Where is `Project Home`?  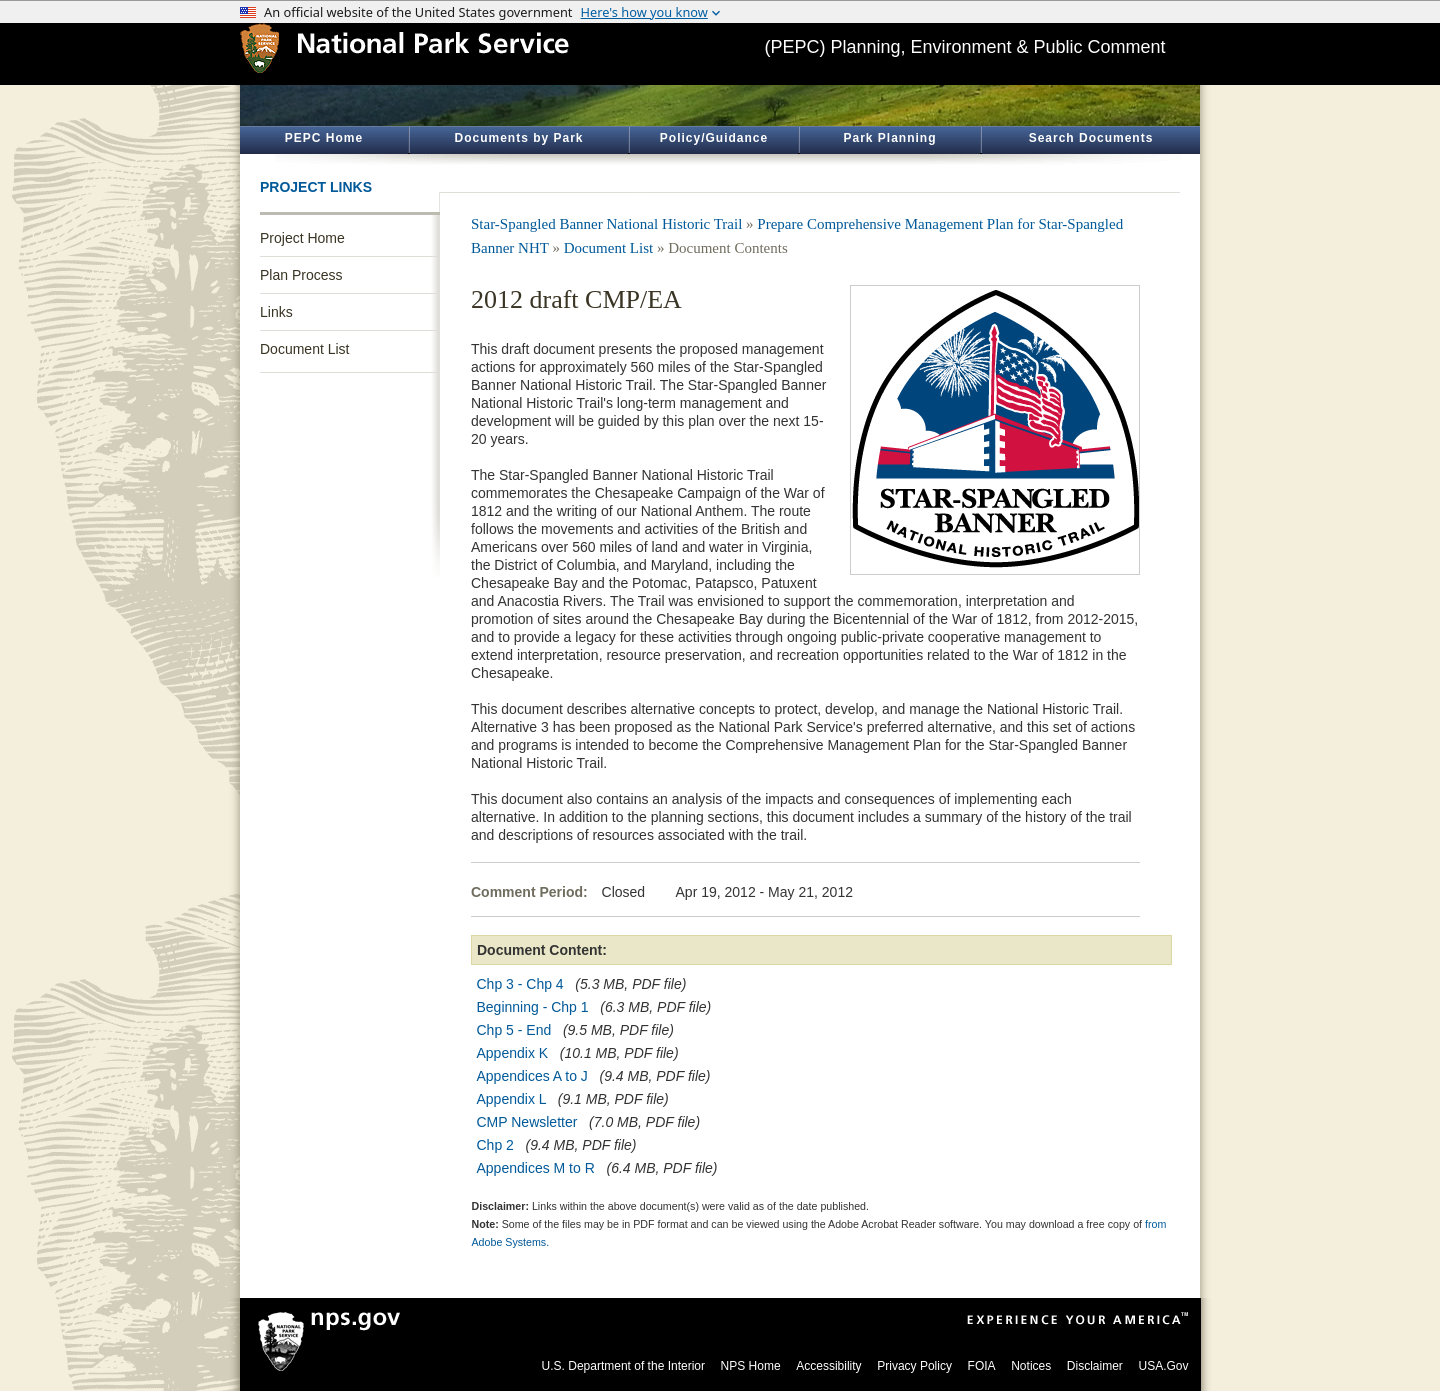
Project Home is located at coordinates (302, 238).